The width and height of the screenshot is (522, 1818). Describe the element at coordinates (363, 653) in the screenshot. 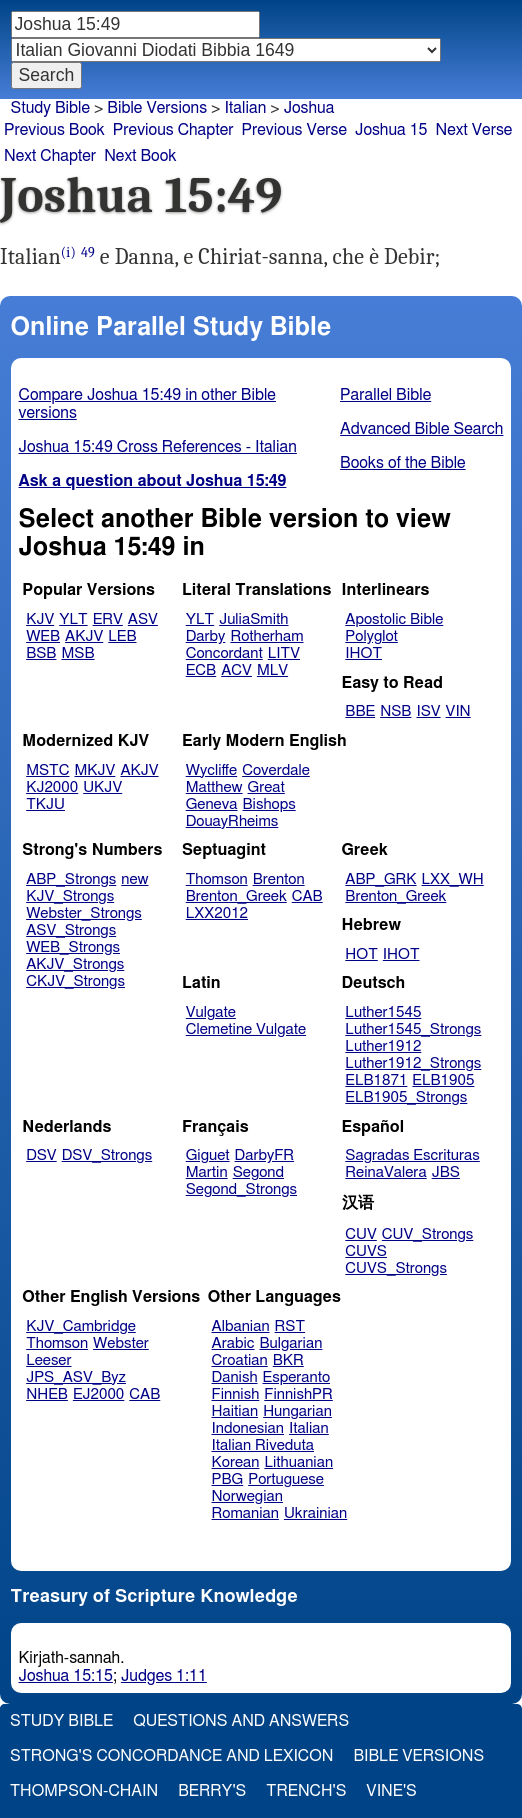

I see `IHOT` at that location.